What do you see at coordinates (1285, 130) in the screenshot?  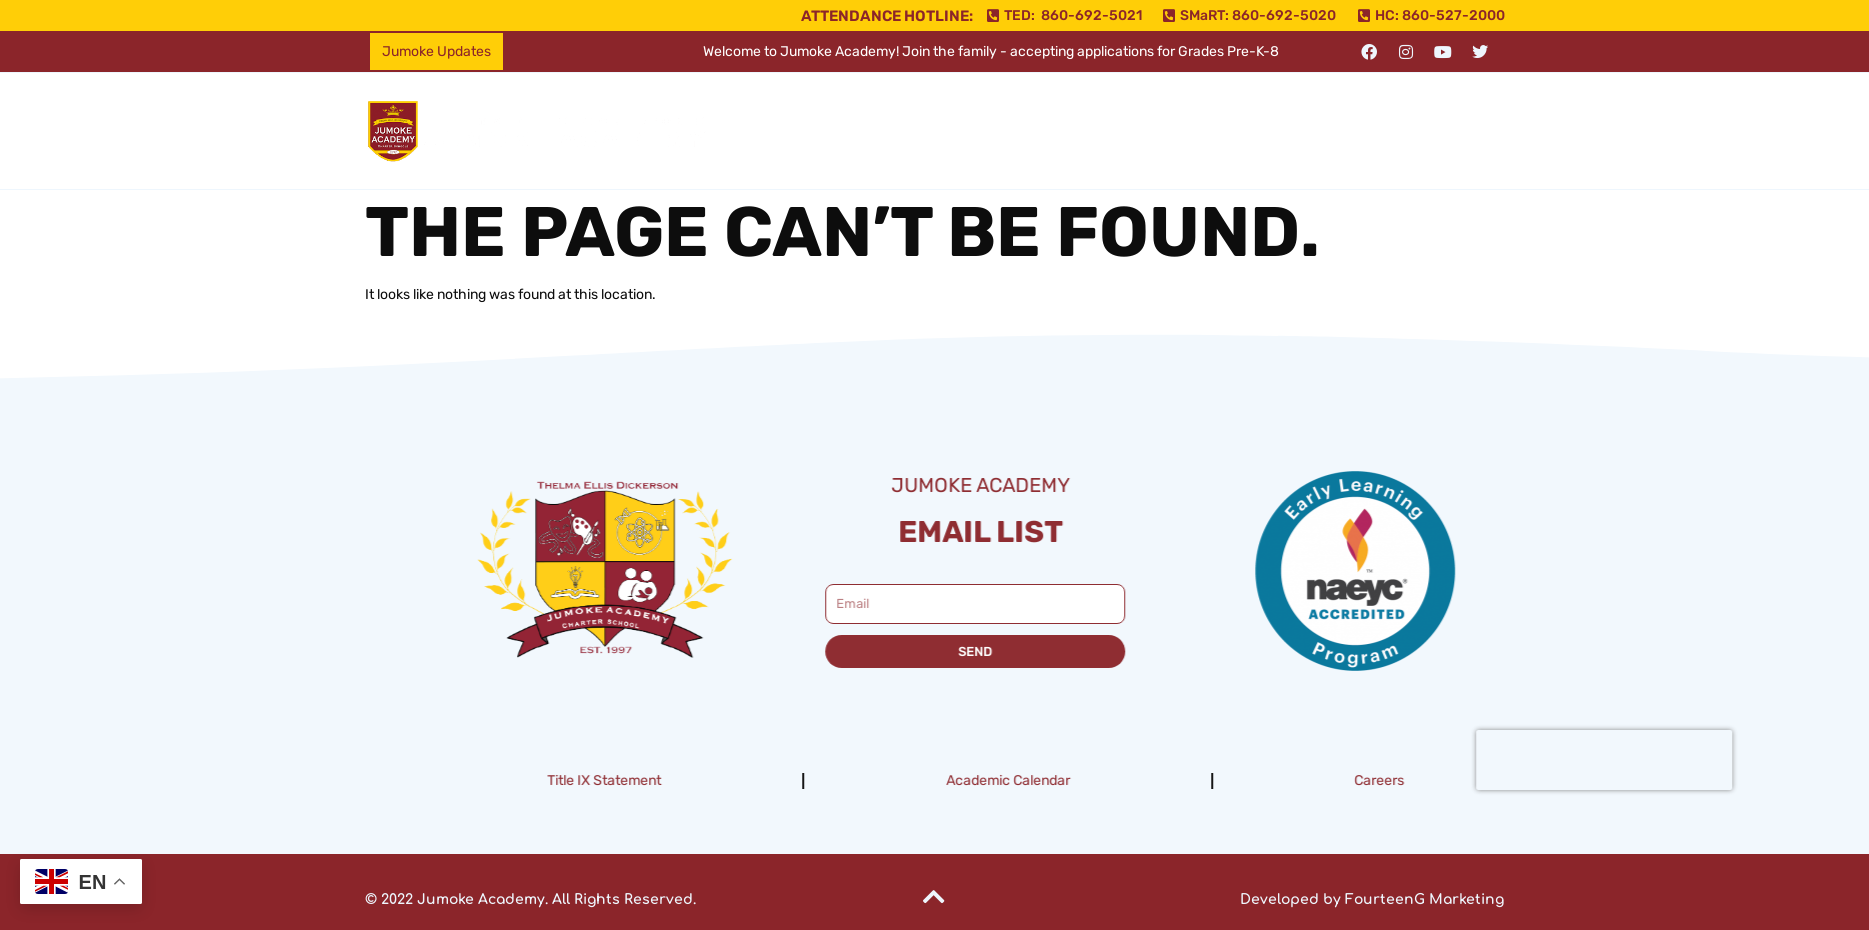 I see `Enroll` at bounding box center [1285, 130].